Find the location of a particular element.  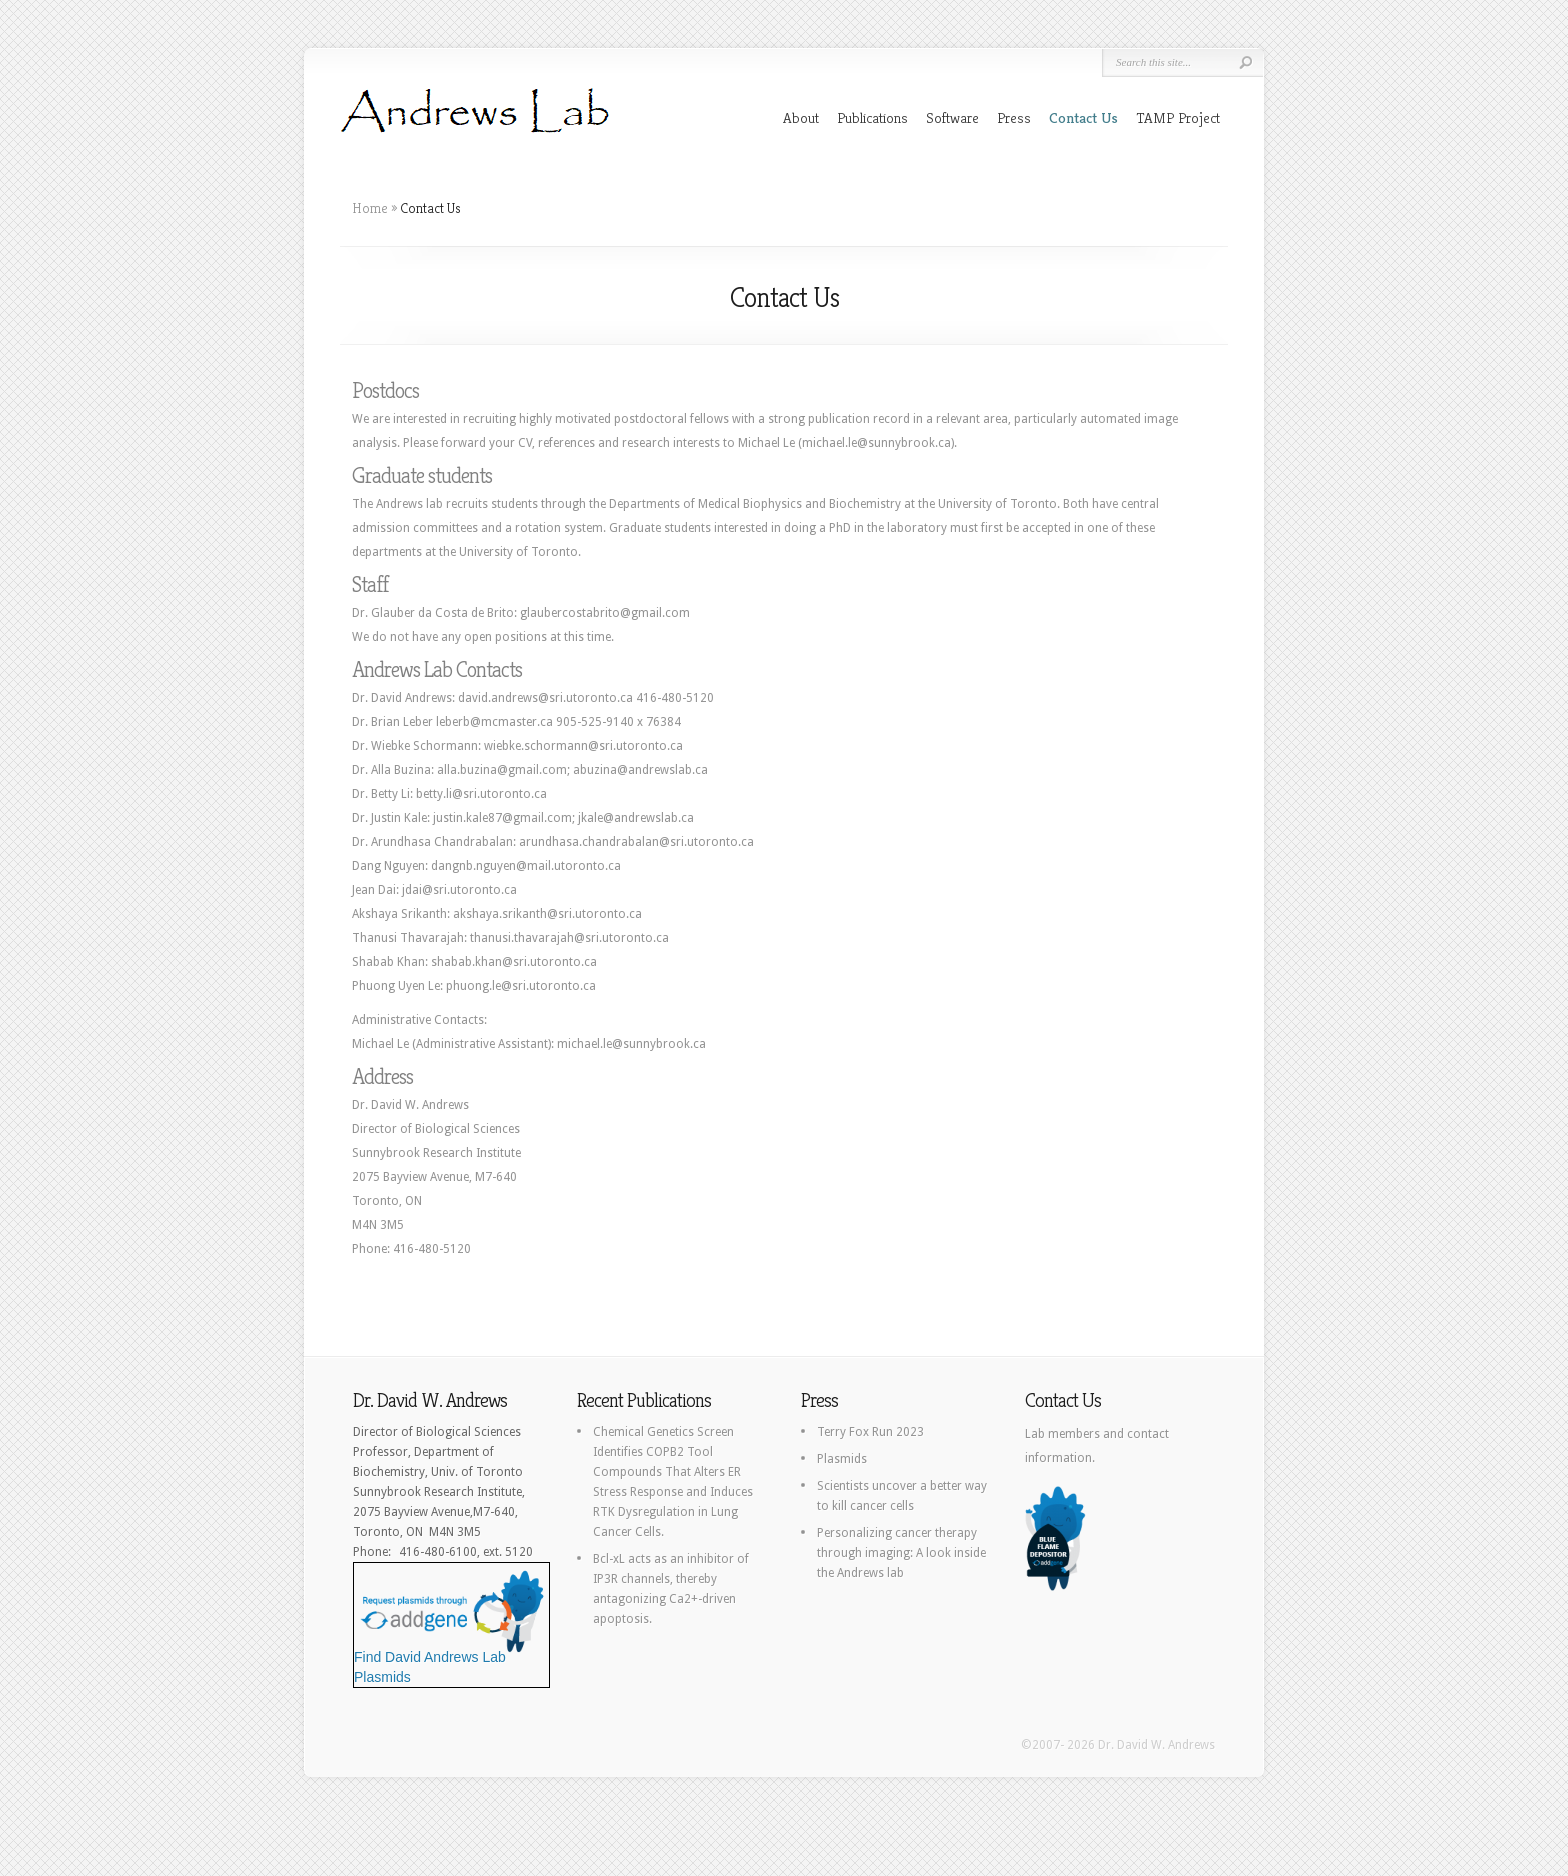

Personalizing cancer therapy through imaging: A look inside the Andrews lab is located at coordinates (901, 1553).